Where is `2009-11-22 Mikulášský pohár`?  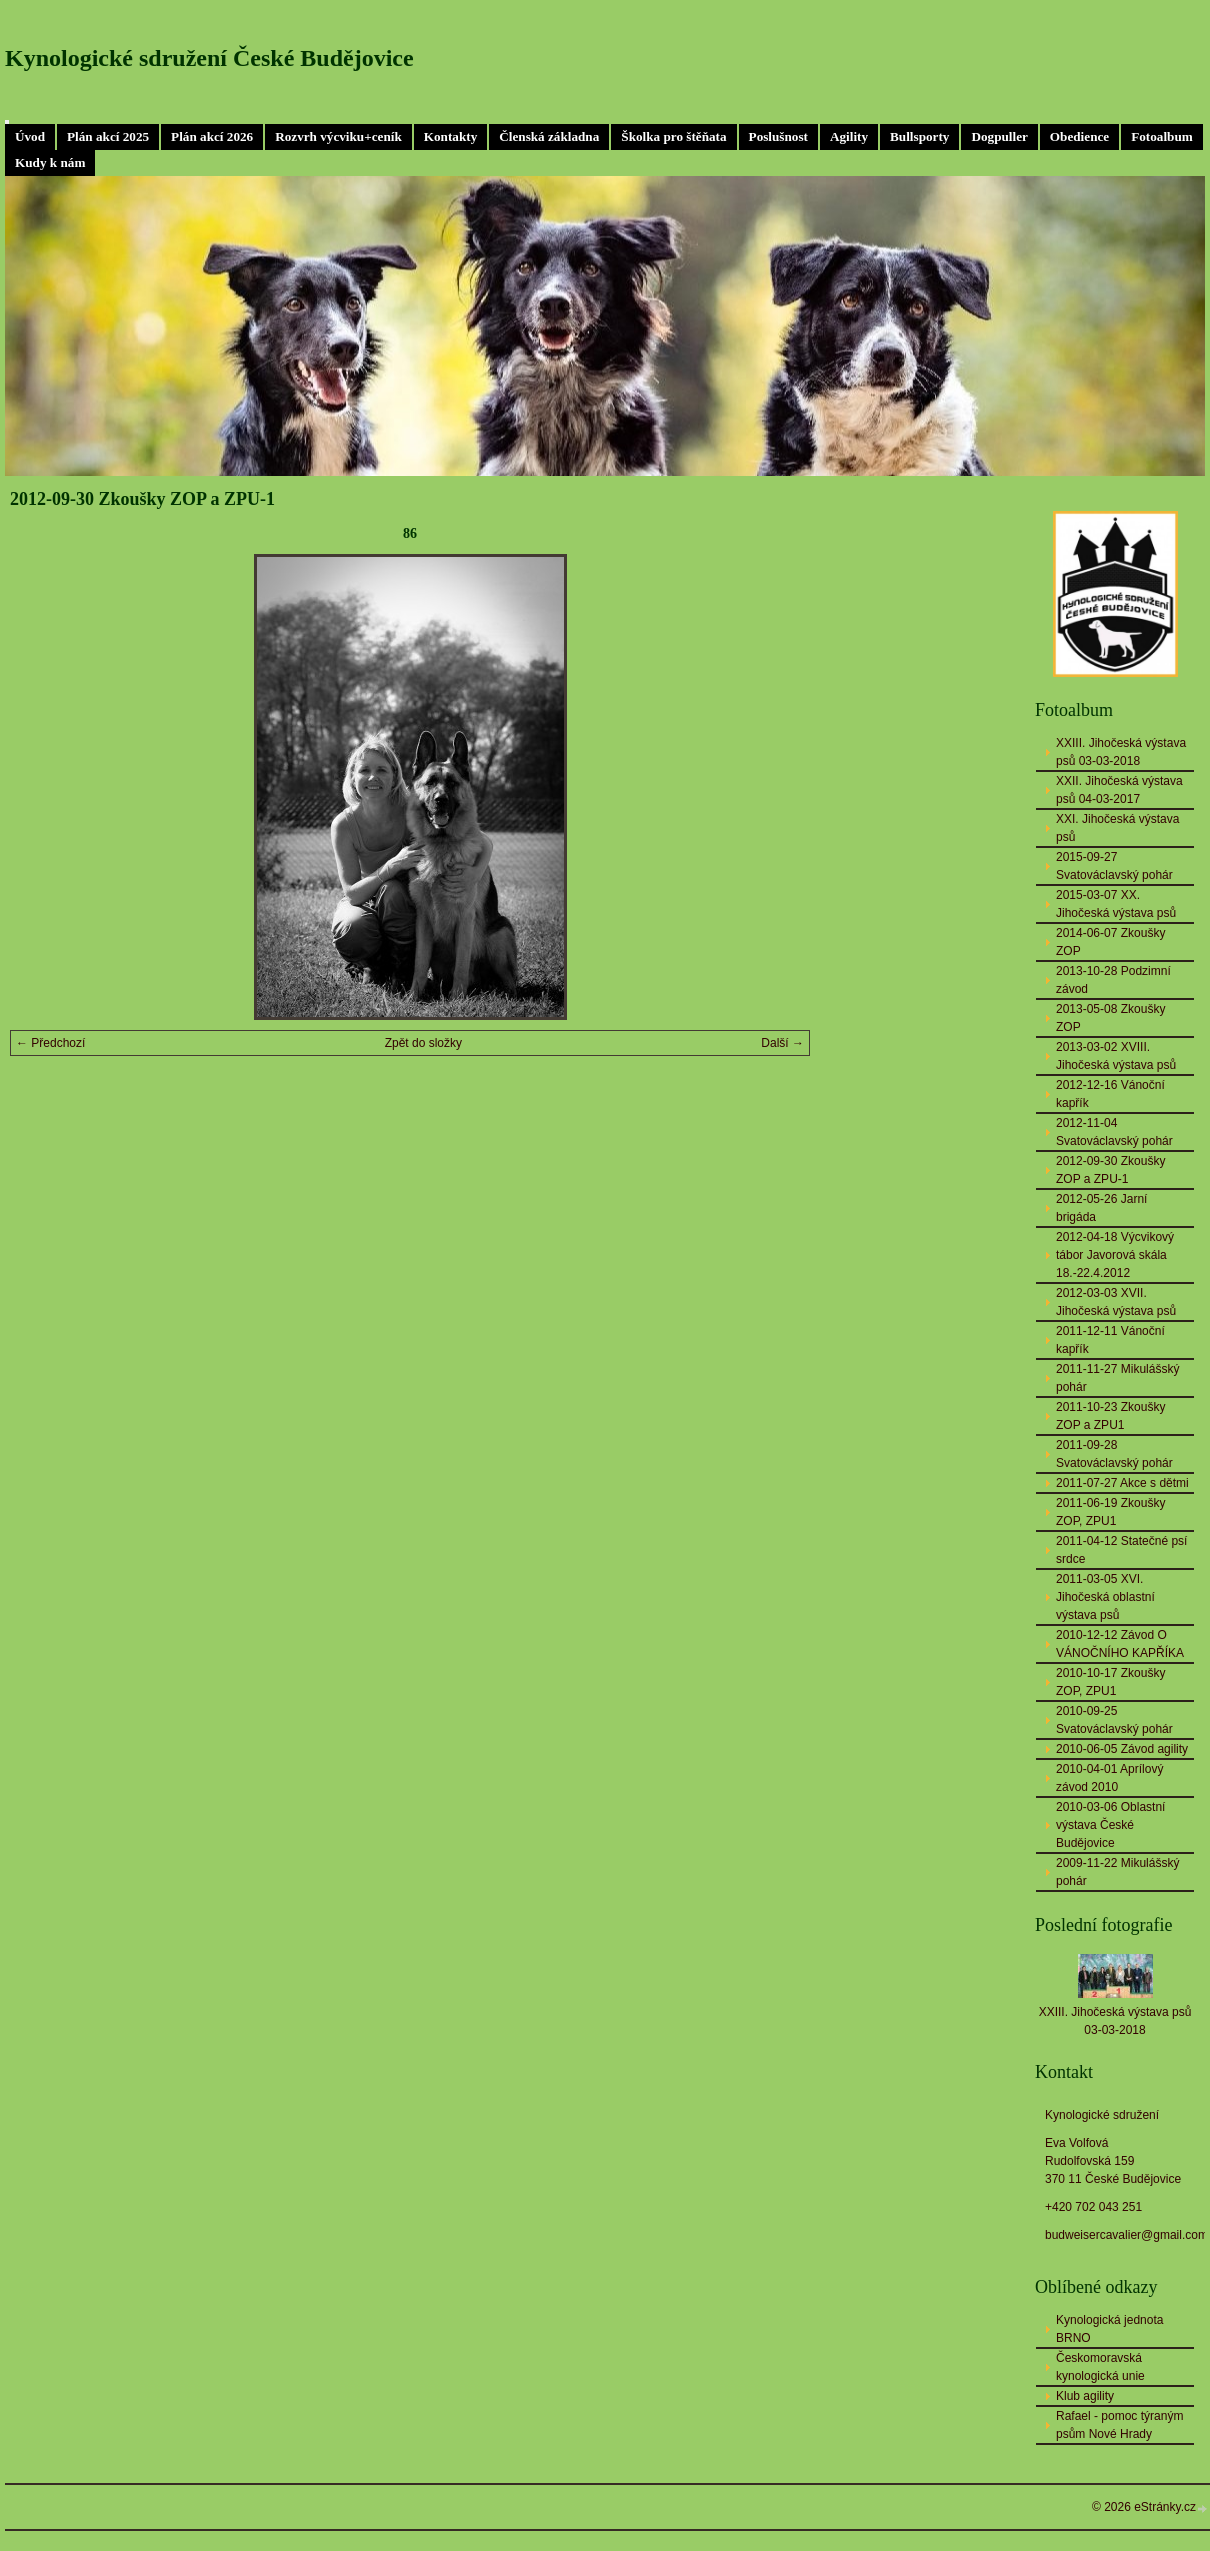
2009-11-22 Mikulášský pohár is located at coordinates (1117, 1872).